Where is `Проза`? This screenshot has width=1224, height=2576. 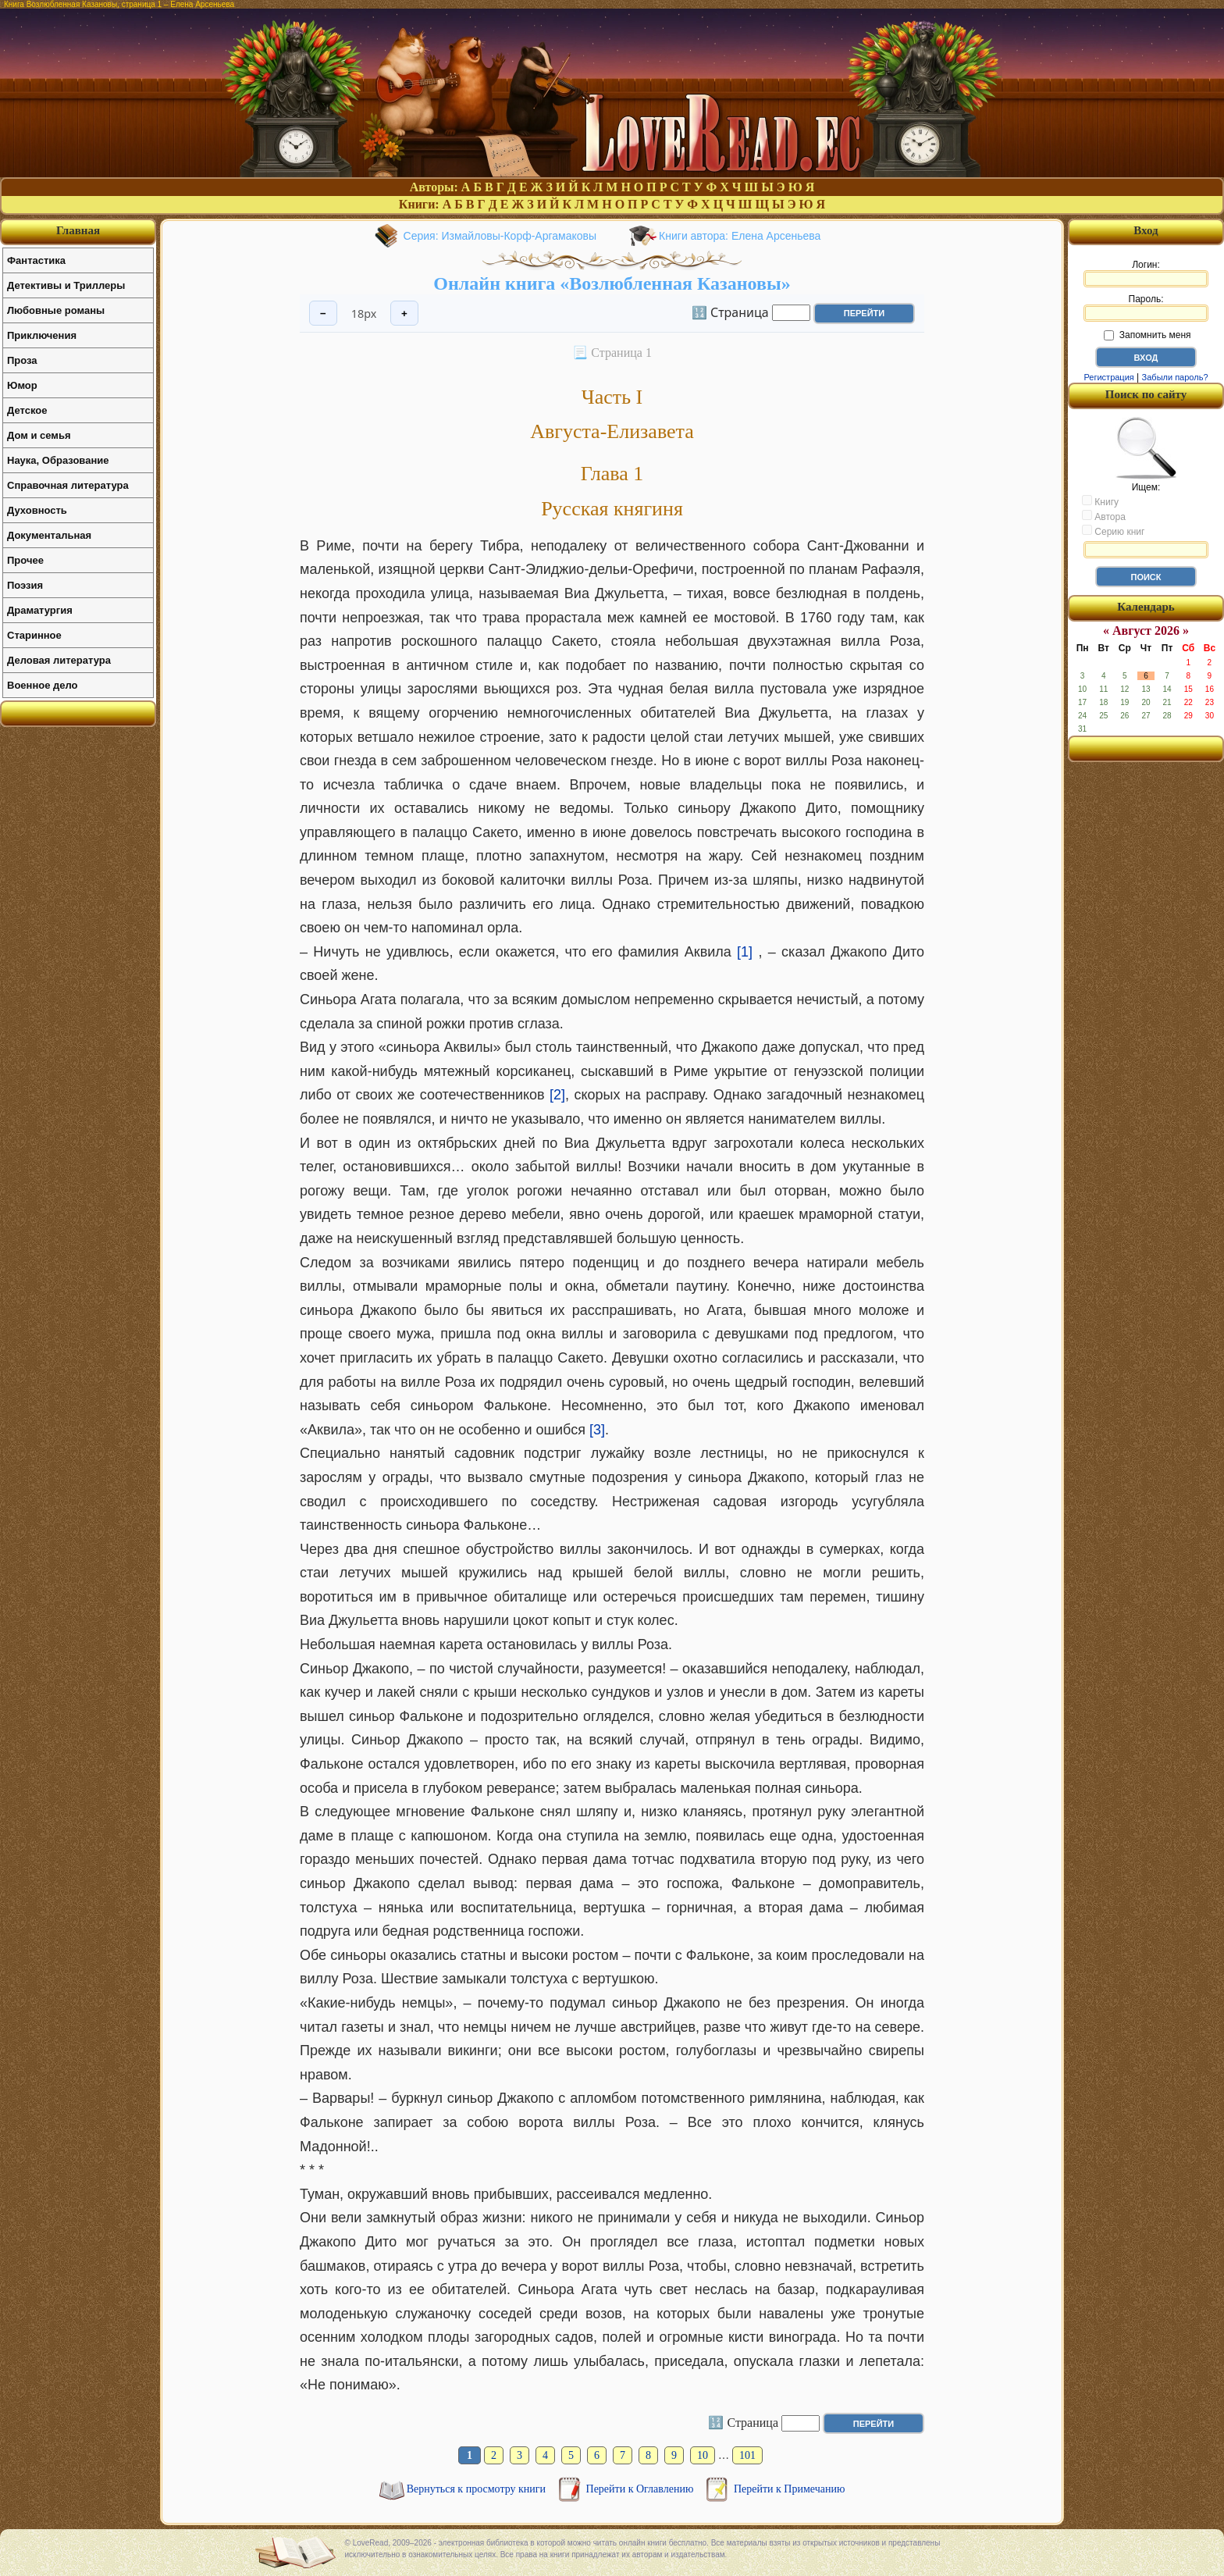
Проза is located at coordinates (22, 360).